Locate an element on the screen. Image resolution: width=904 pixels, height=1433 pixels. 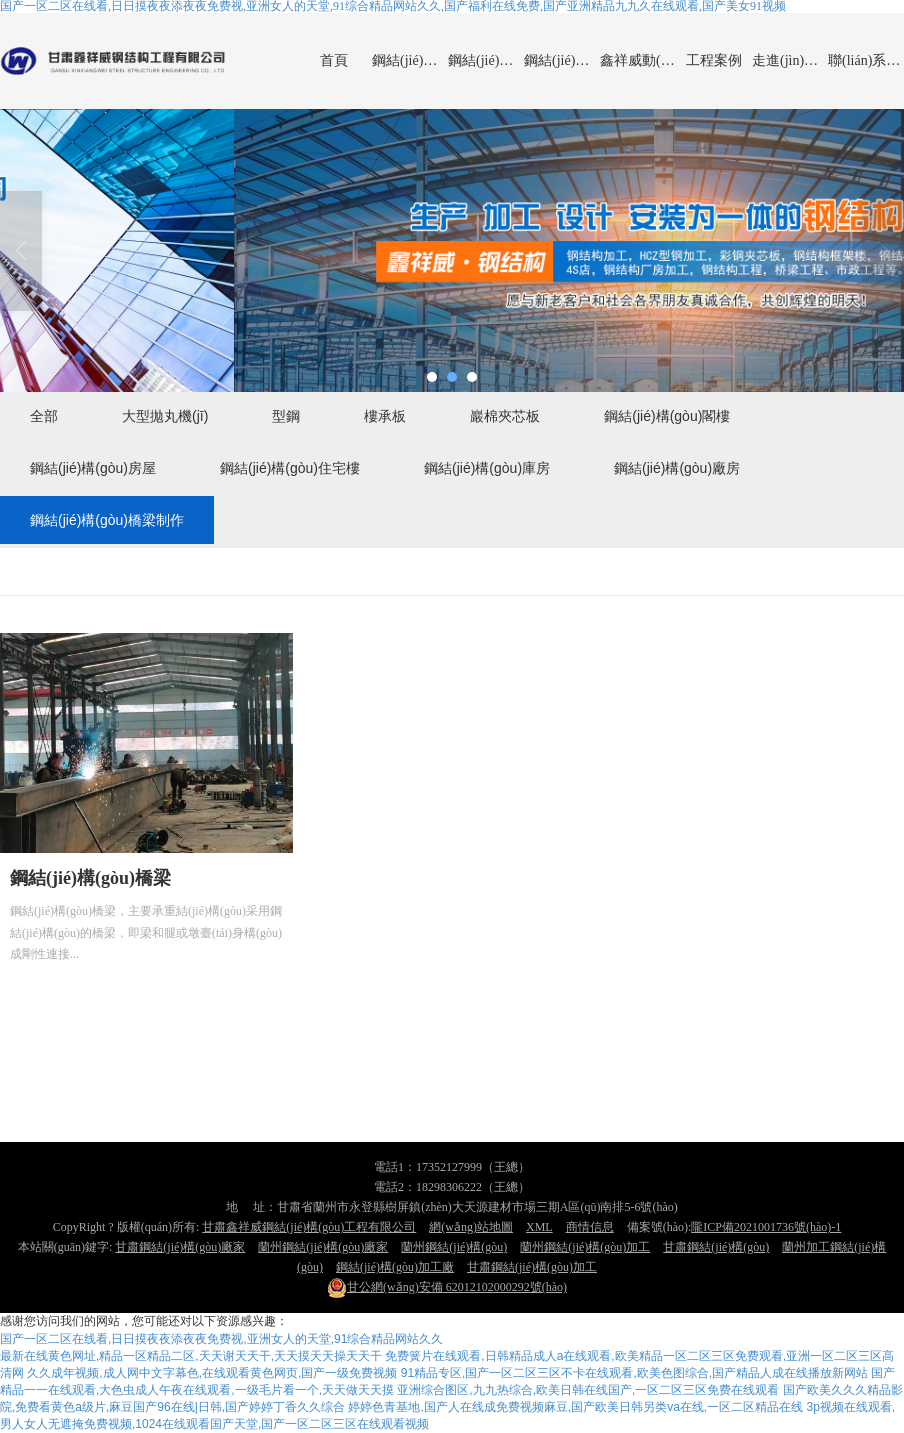
XML is located at coordinates (539, 1227).